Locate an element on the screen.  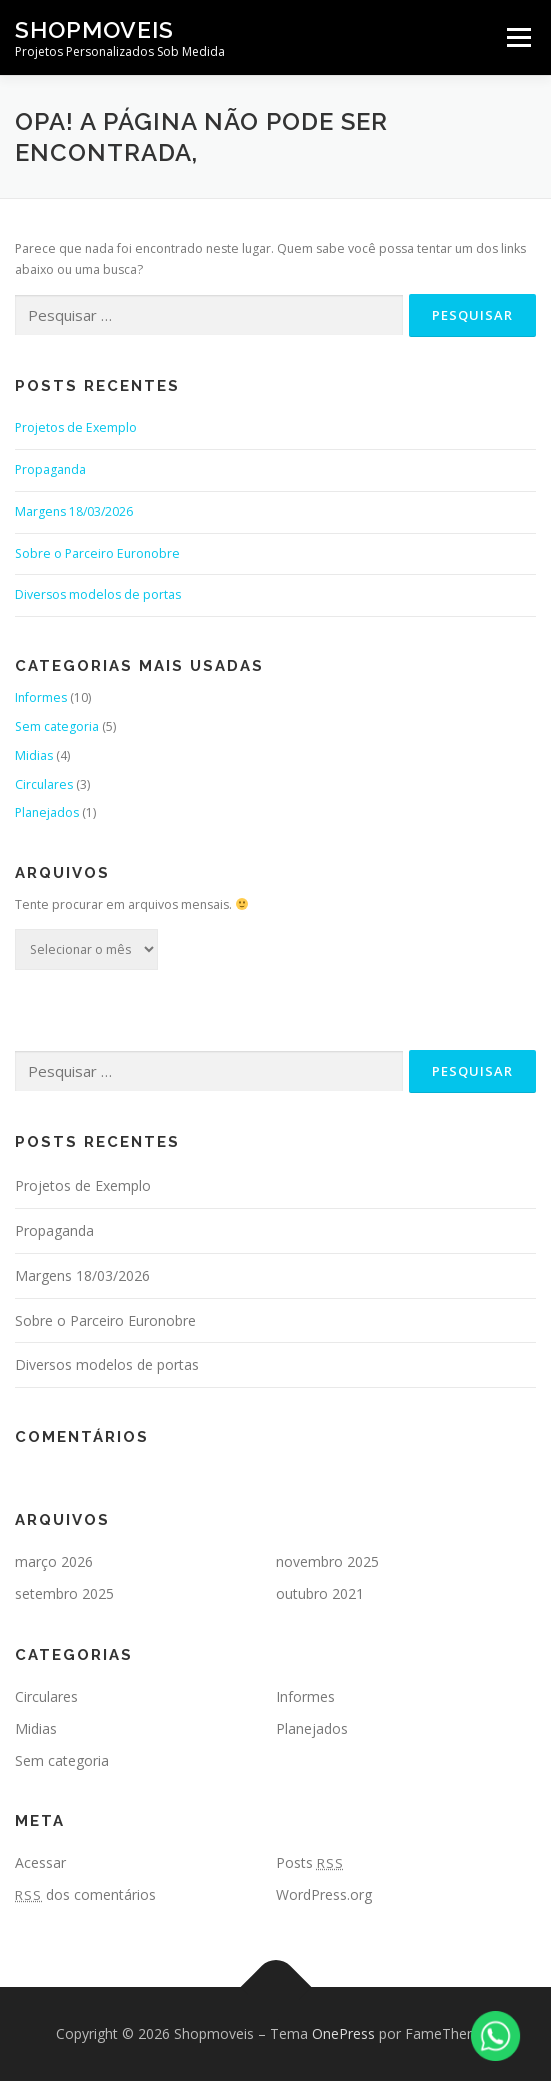
Sem categoria is located at coordinates (57, 726).